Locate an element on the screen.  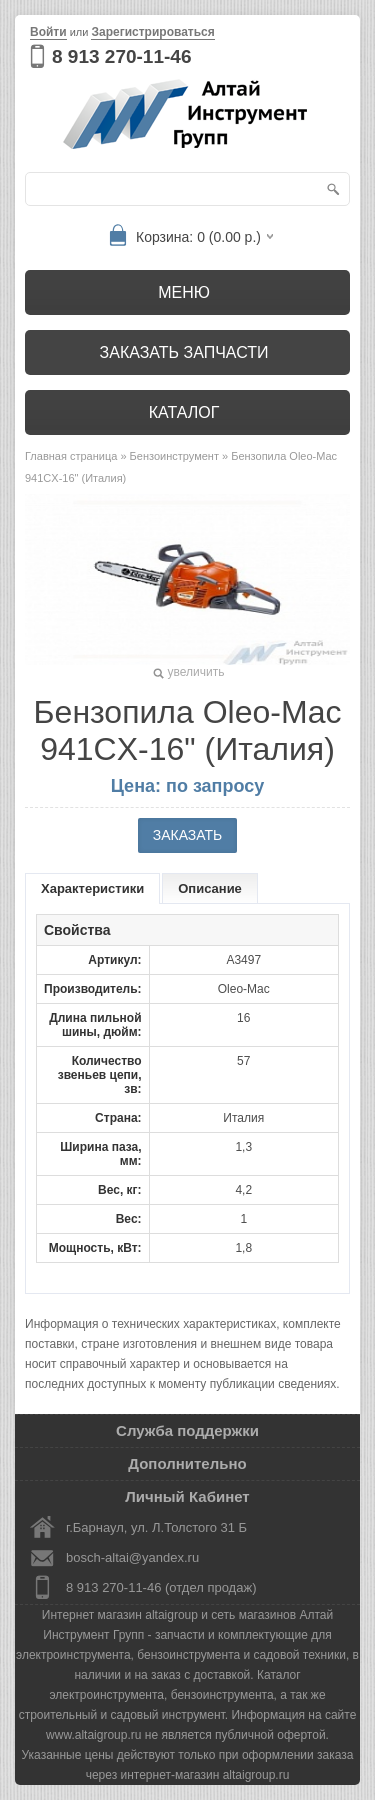
Главная страница is located at coordinates (71, 456).